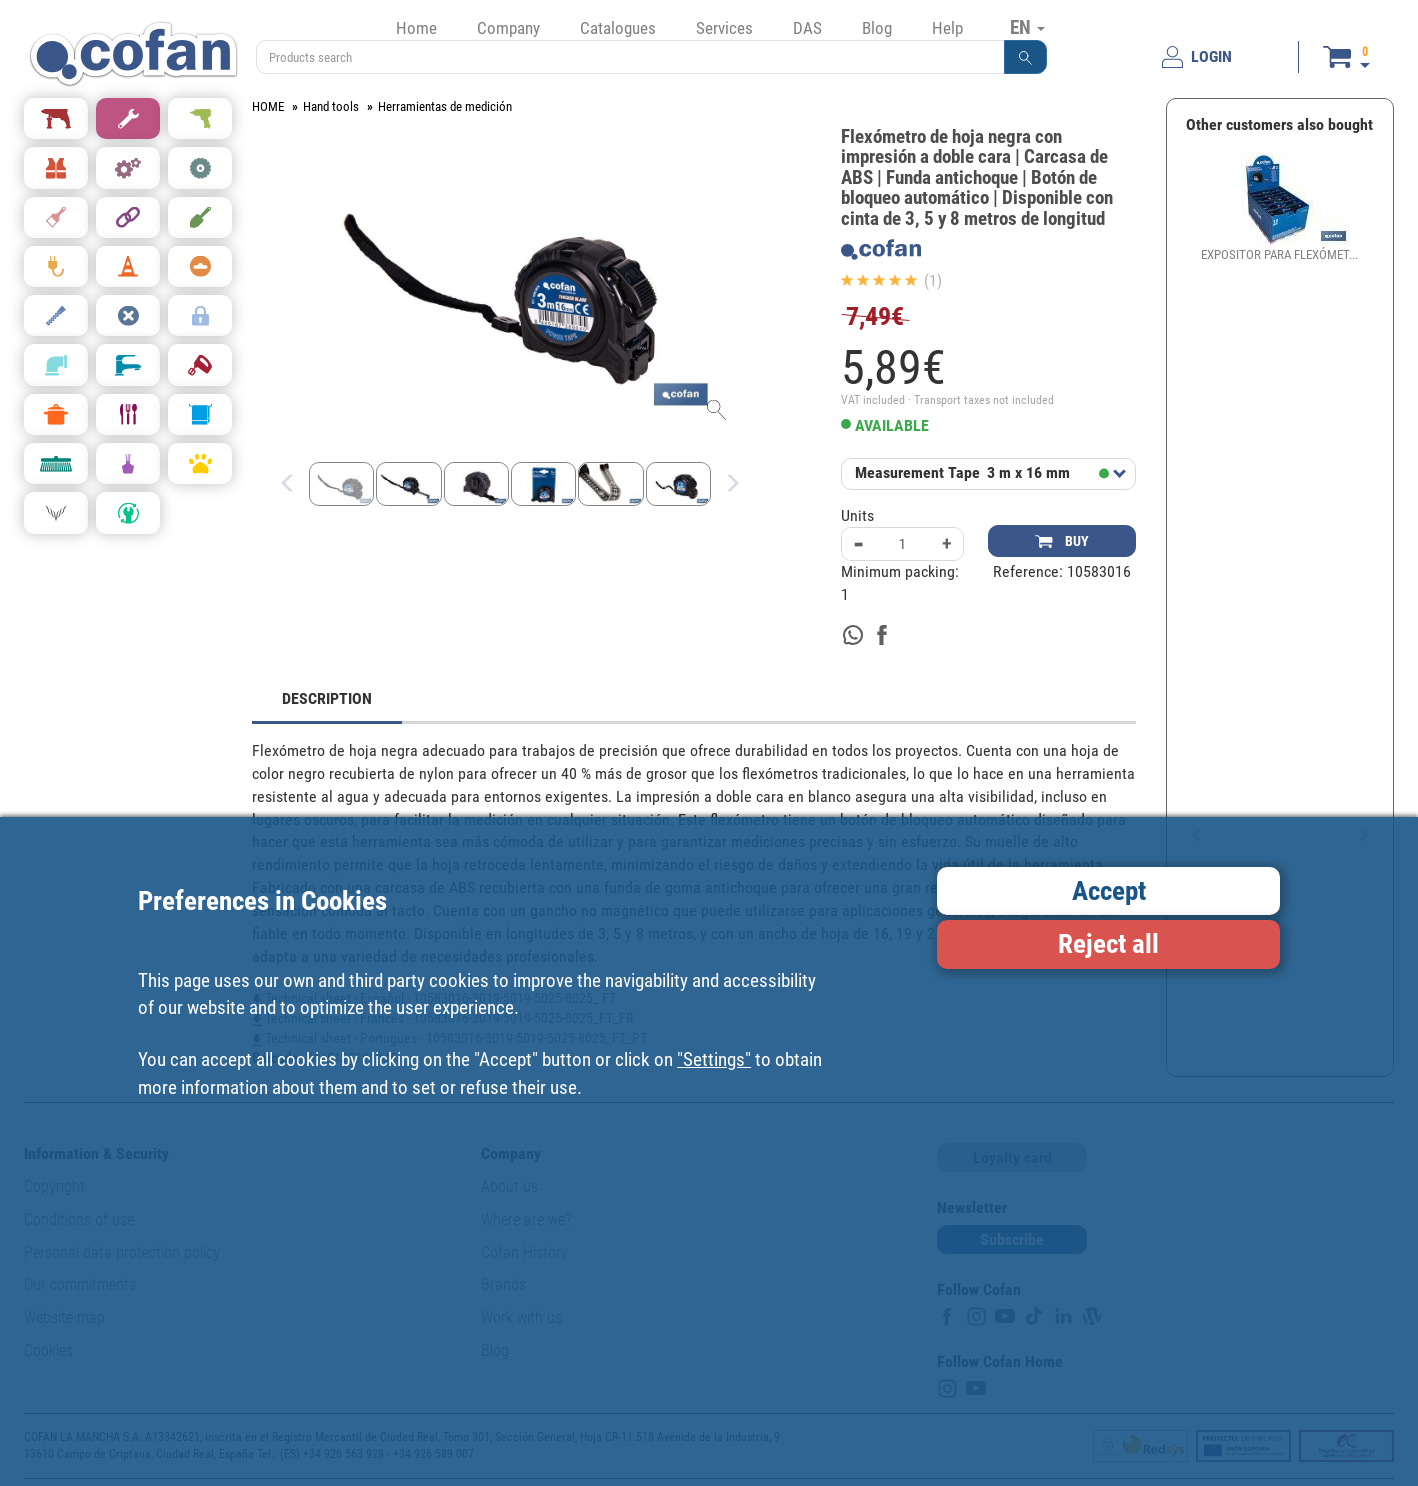  What do you see at coordinates (331, 106) in the screenshot?
I see `Hand tools` at bounding box center [331, 106].